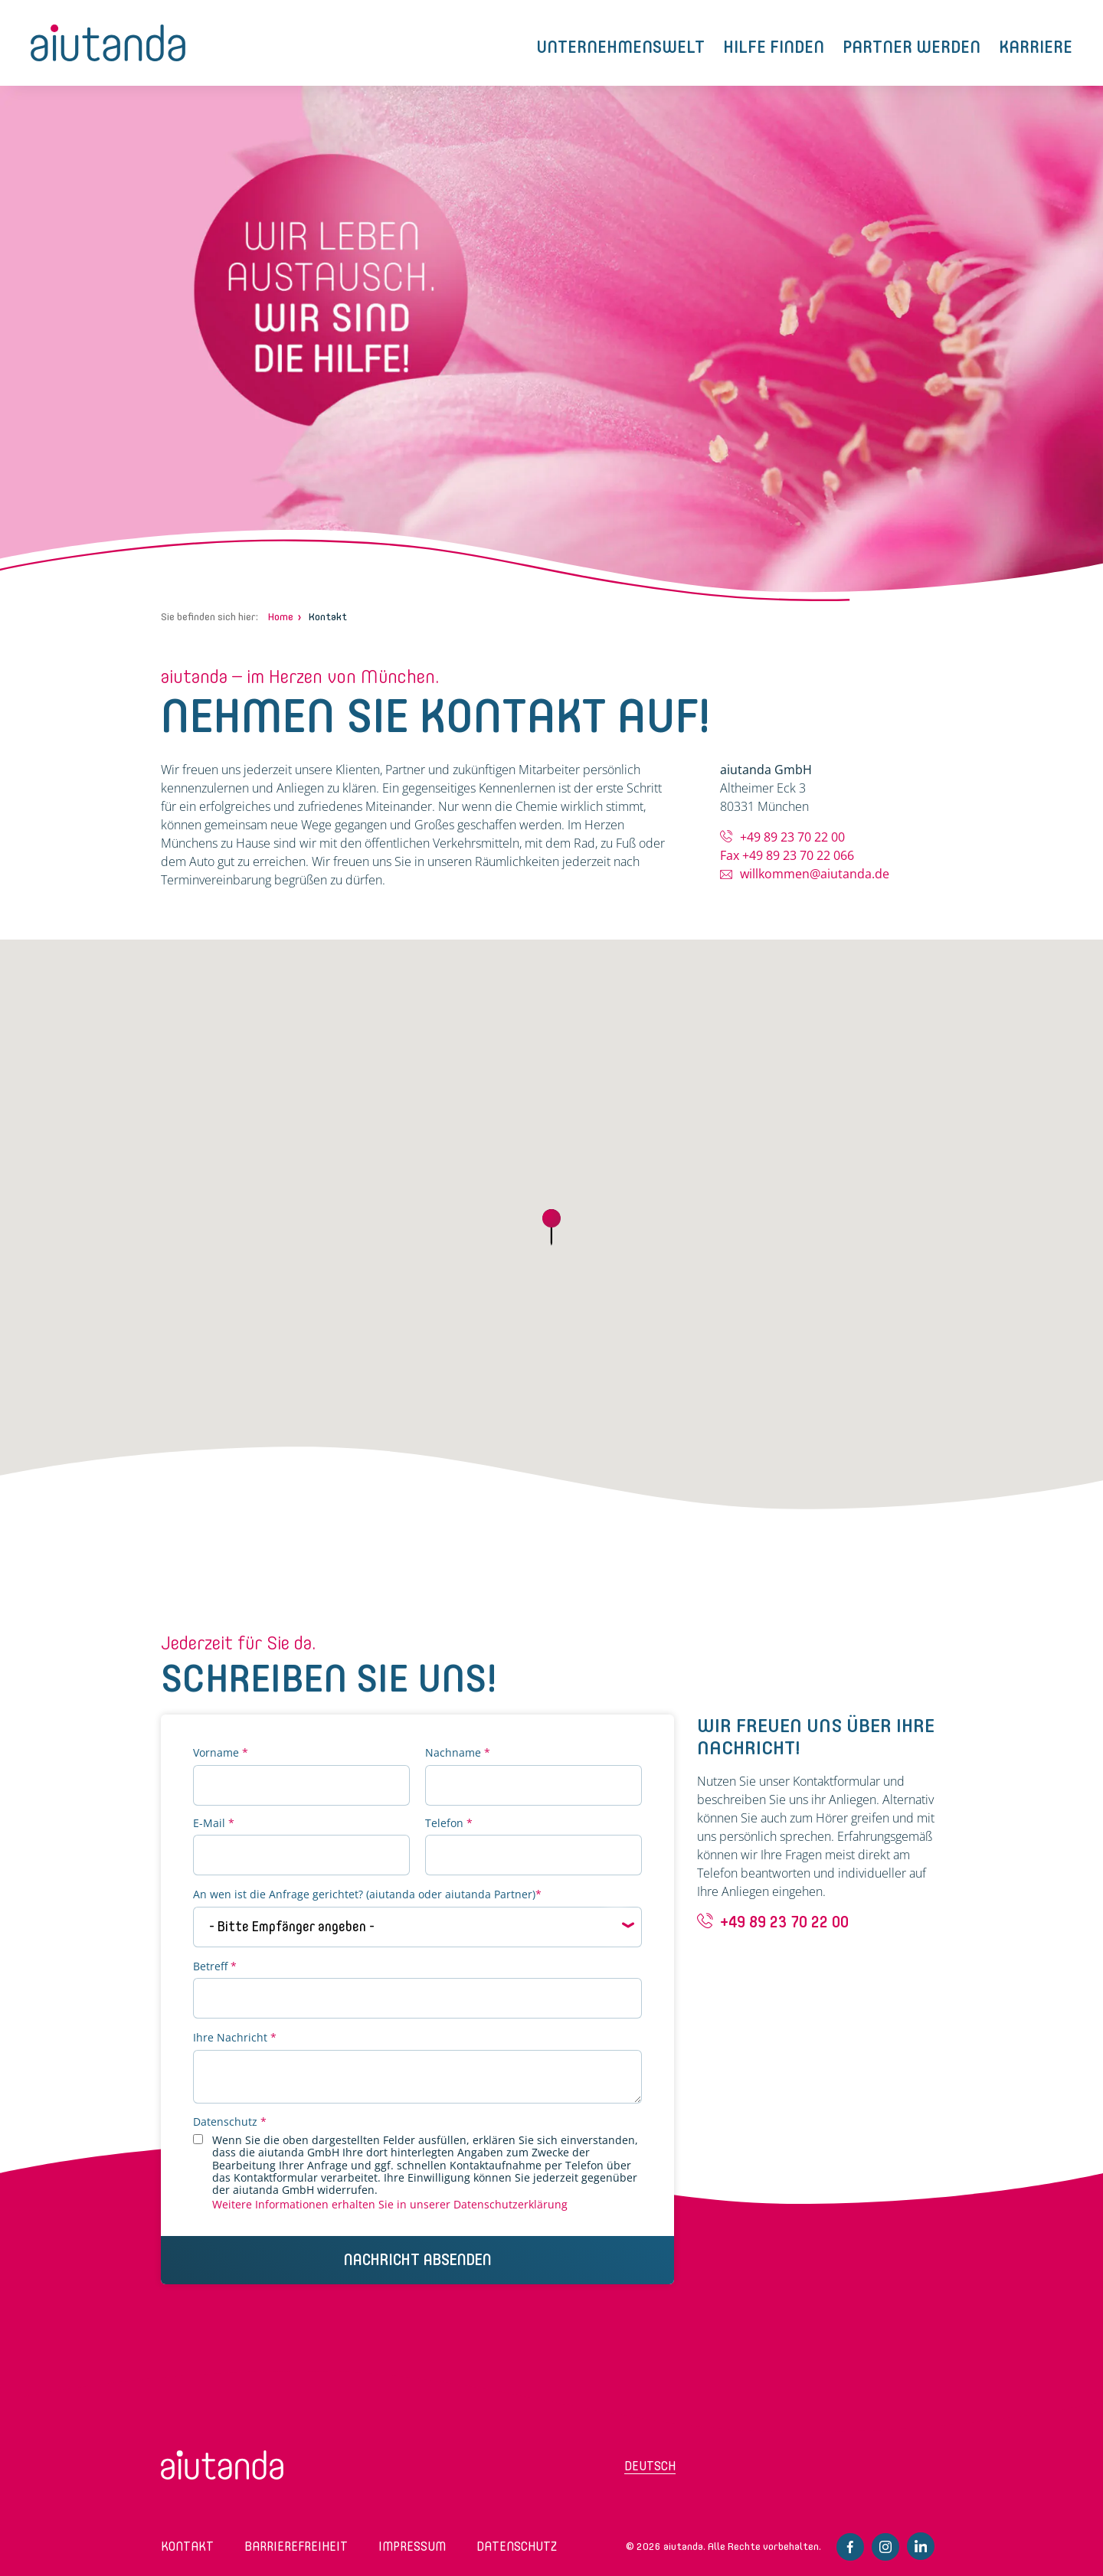 The width and height of the screenshot is (1103, 2576). Describe the element at coordinates (449, 1823) in the screenshot. I see `Telefon` at that location.